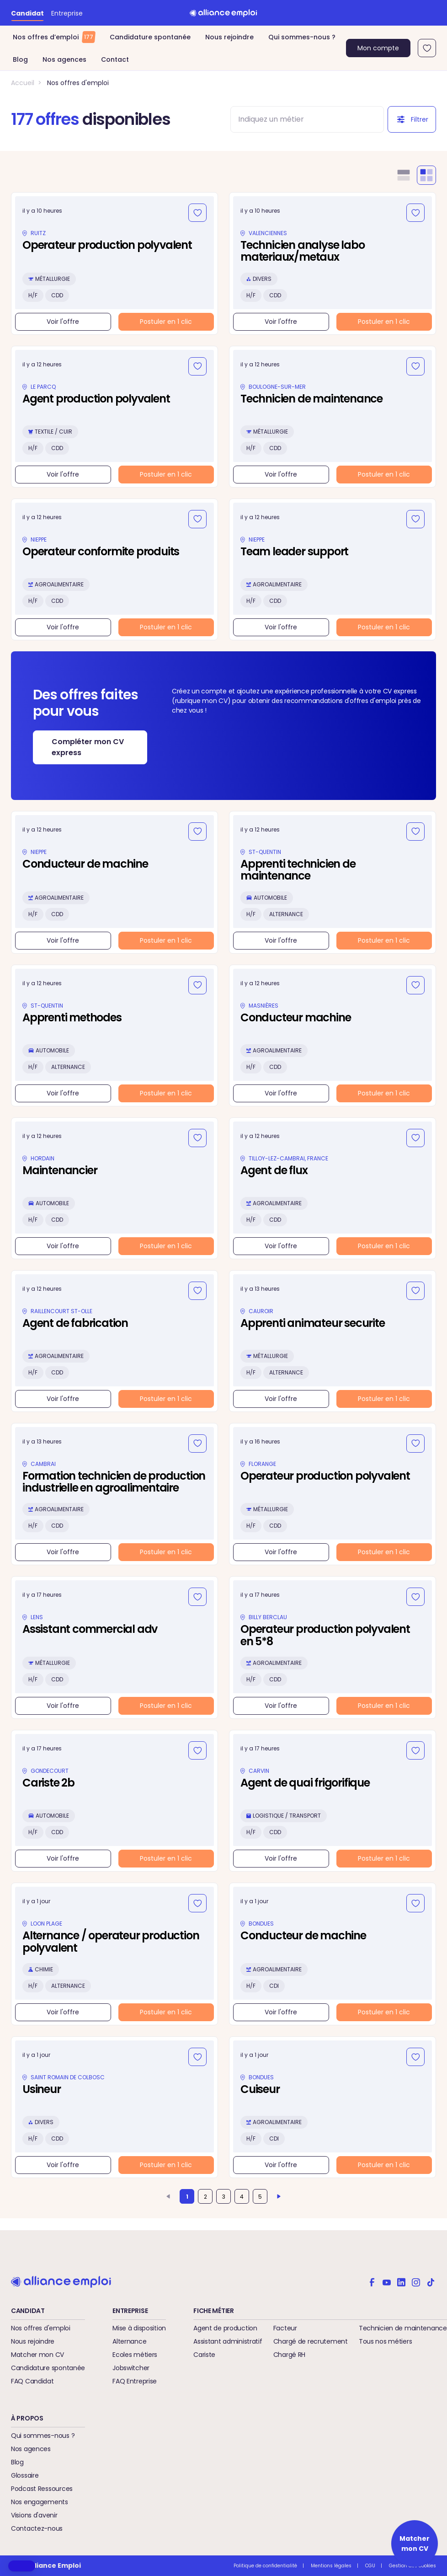 The width and height of the screenshot is (447, 2576). Describe the element at coordinates (386, 2281) in the screenshot. I see `[Alliance emploi sur Youtube]` at that location.